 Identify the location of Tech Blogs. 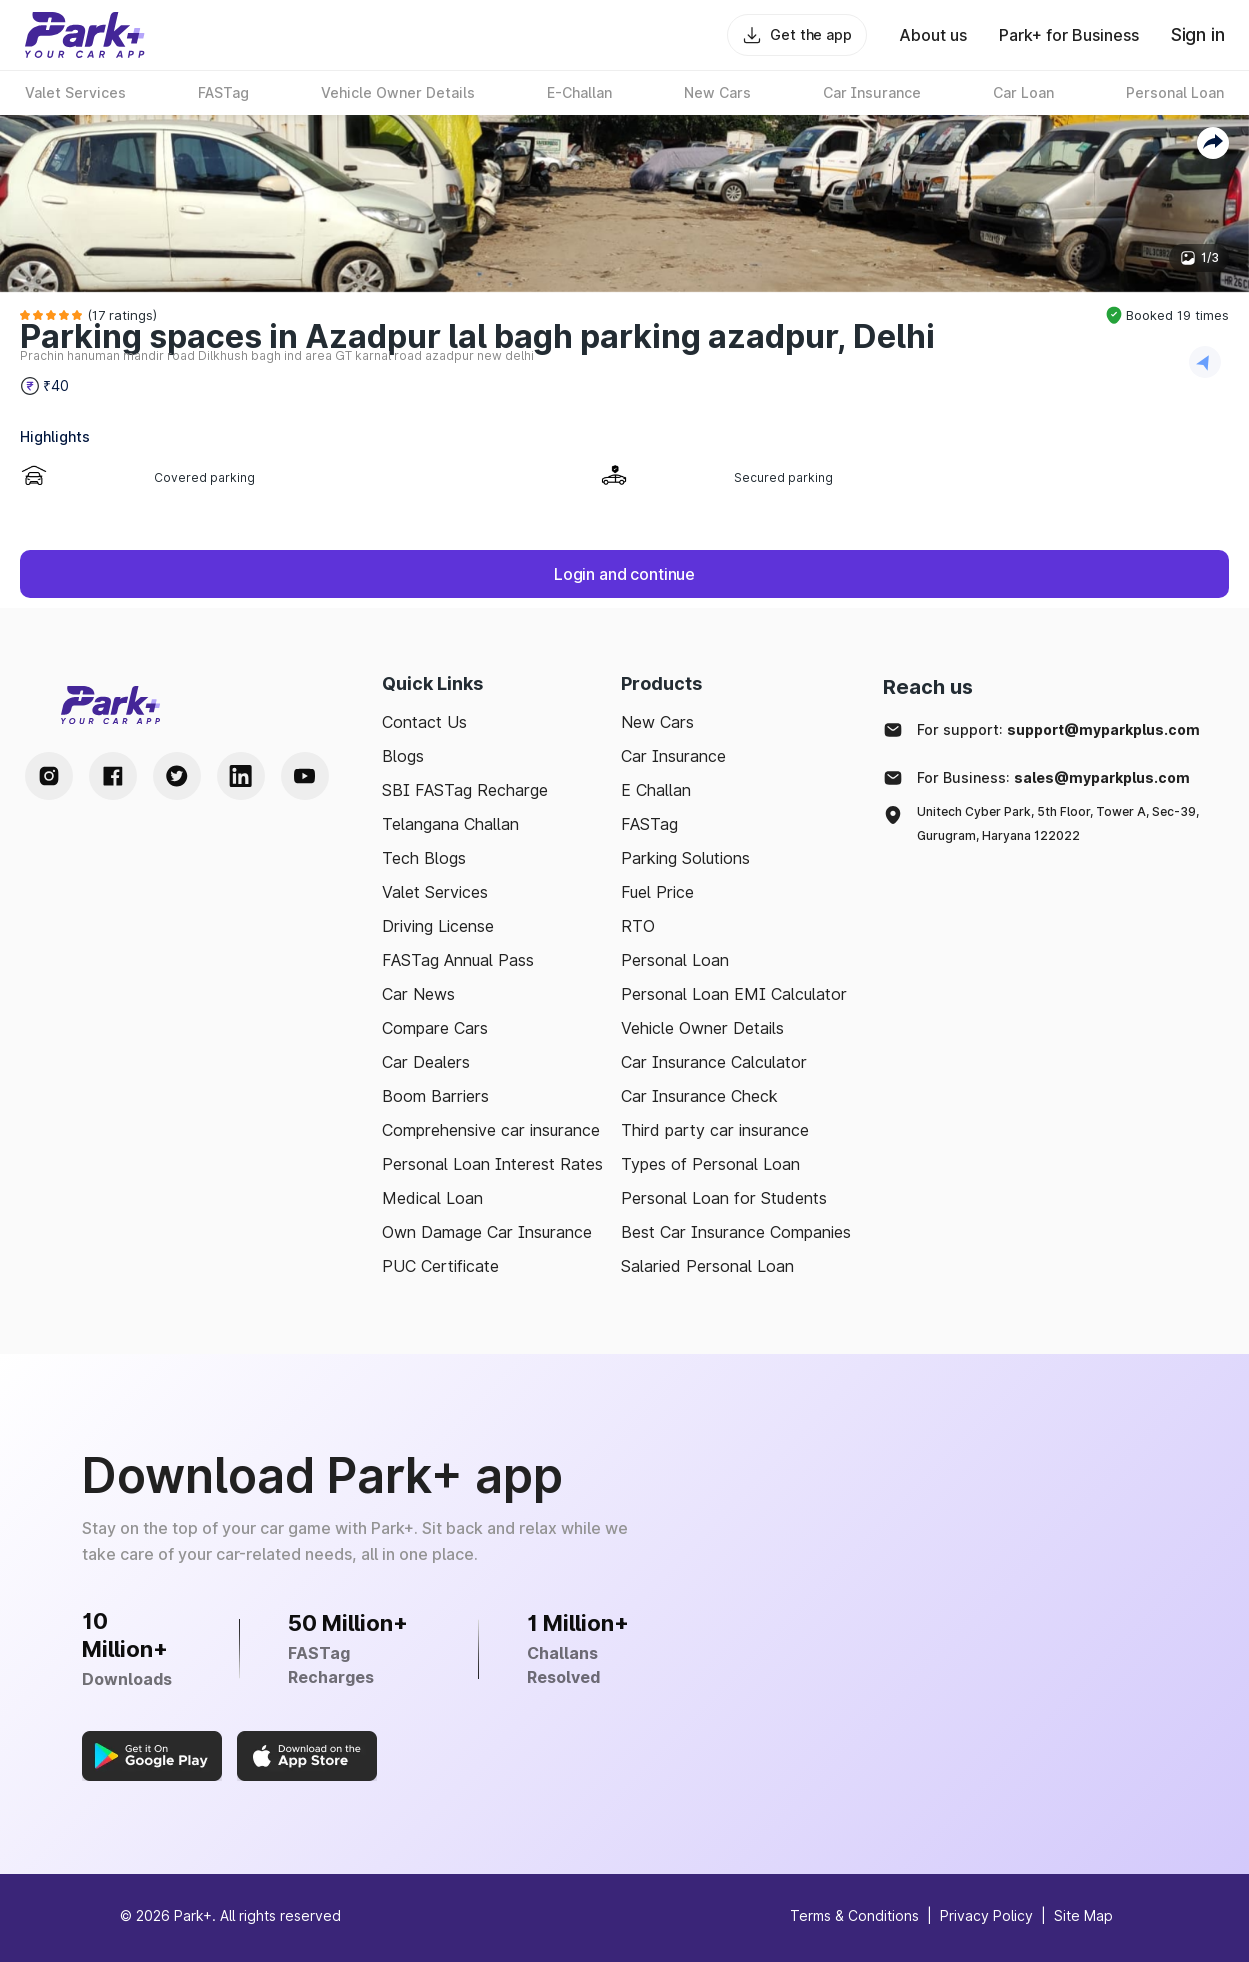
(424, 858).